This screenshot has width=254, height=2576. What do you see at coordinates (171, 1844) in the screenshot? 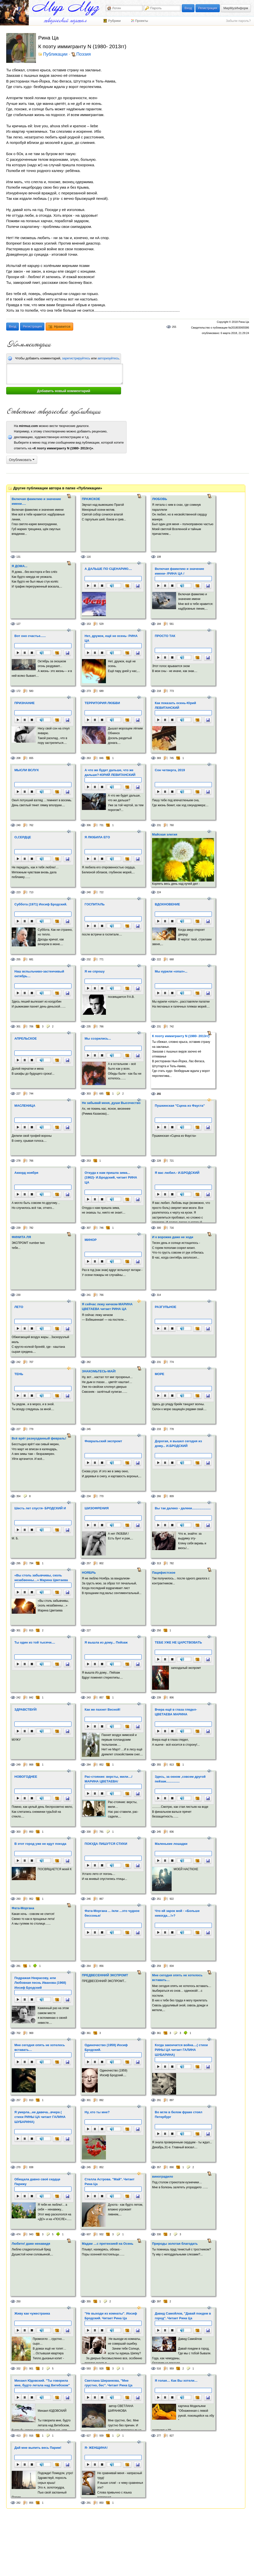
I see `Маленькие лошадки` at bounding box center [171, 1844].